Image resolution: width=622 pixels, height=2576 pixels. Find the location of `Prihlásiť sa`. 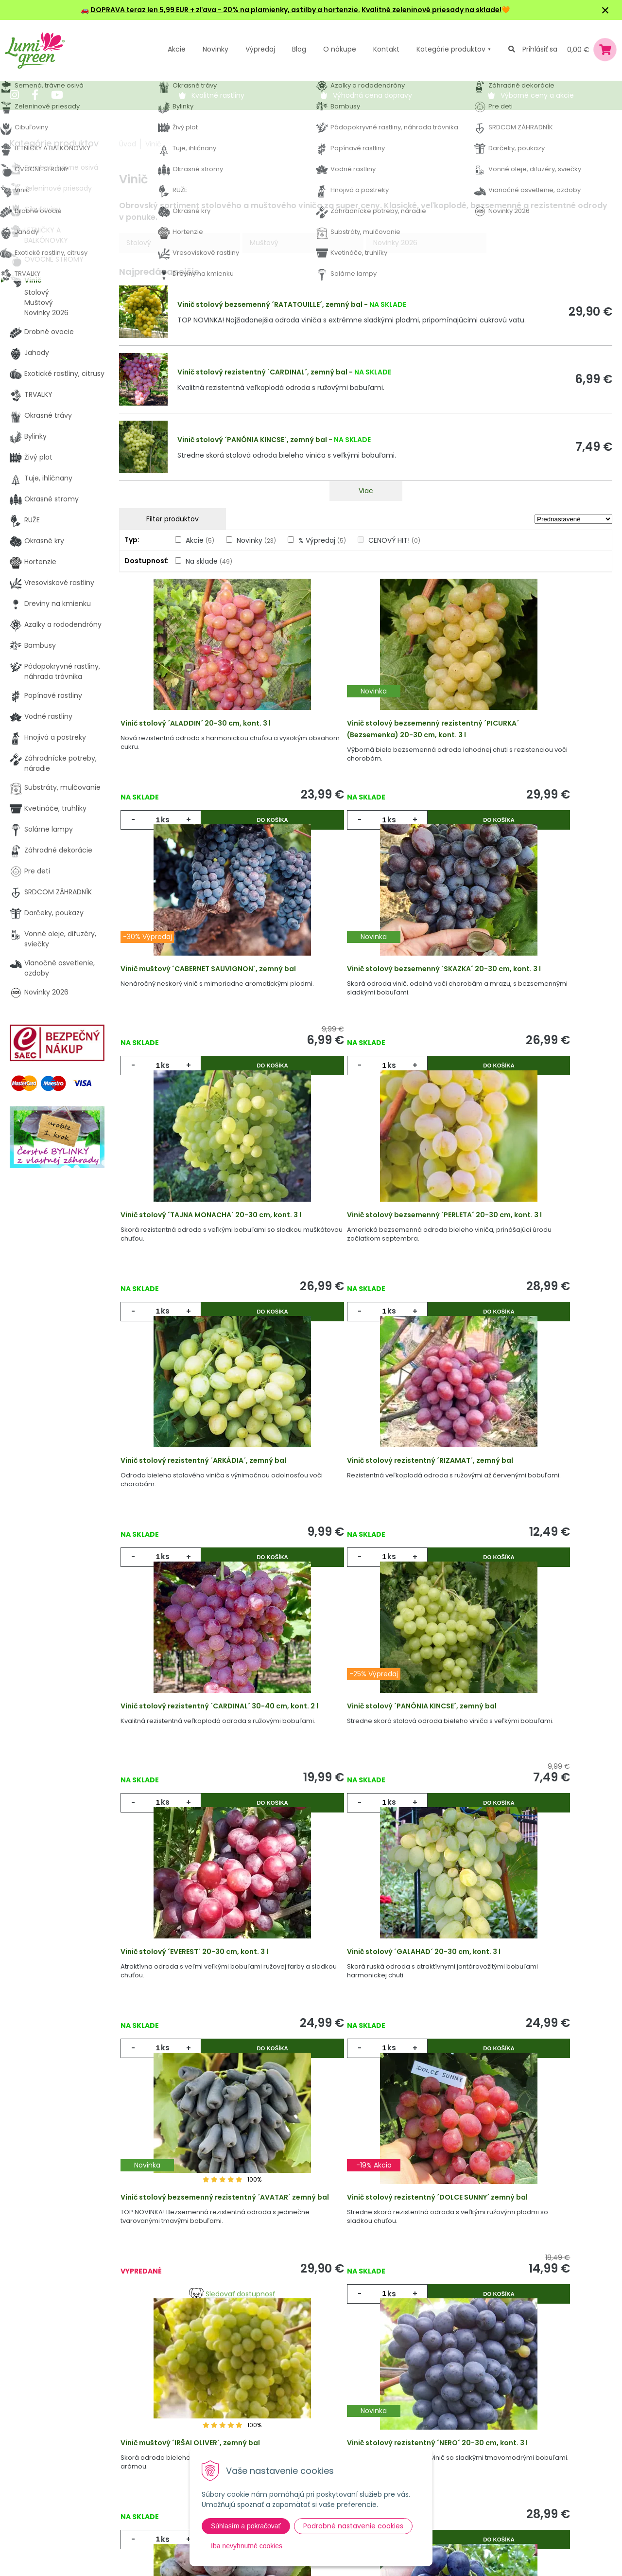

Prihlásiť sa is located at coordinates (539, 49).